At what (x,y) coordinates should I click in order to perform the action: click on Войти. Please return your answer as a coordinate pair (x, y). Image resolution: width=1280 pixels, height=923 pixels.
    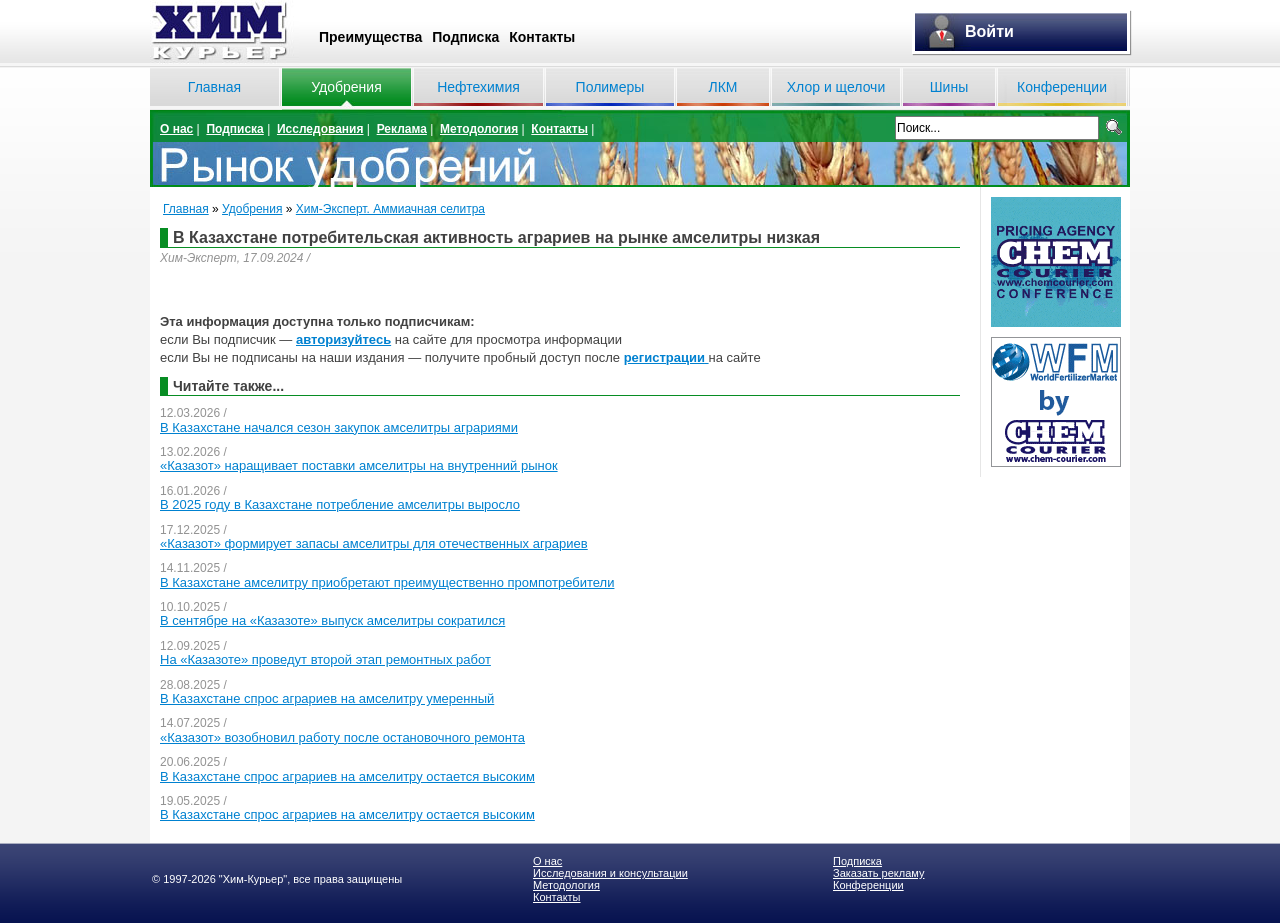
    Looking at the image, I should click on (989, 31).